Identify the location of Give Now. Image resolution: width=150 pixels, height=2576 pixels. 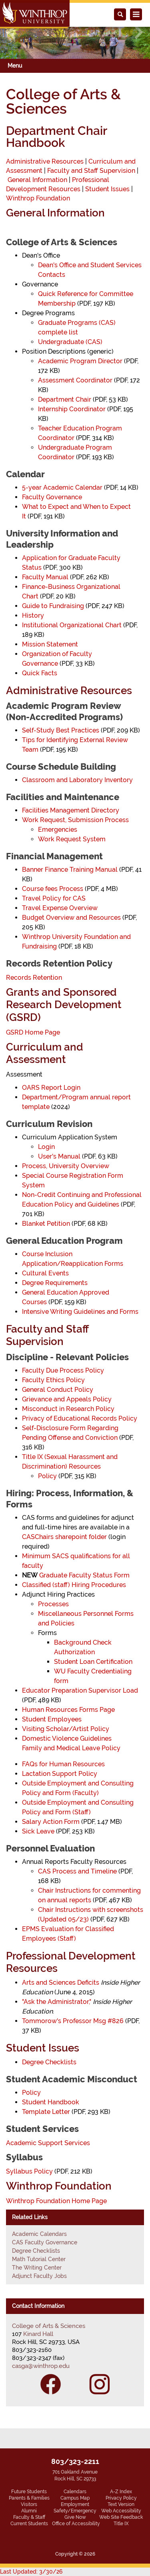
(75, 2517).